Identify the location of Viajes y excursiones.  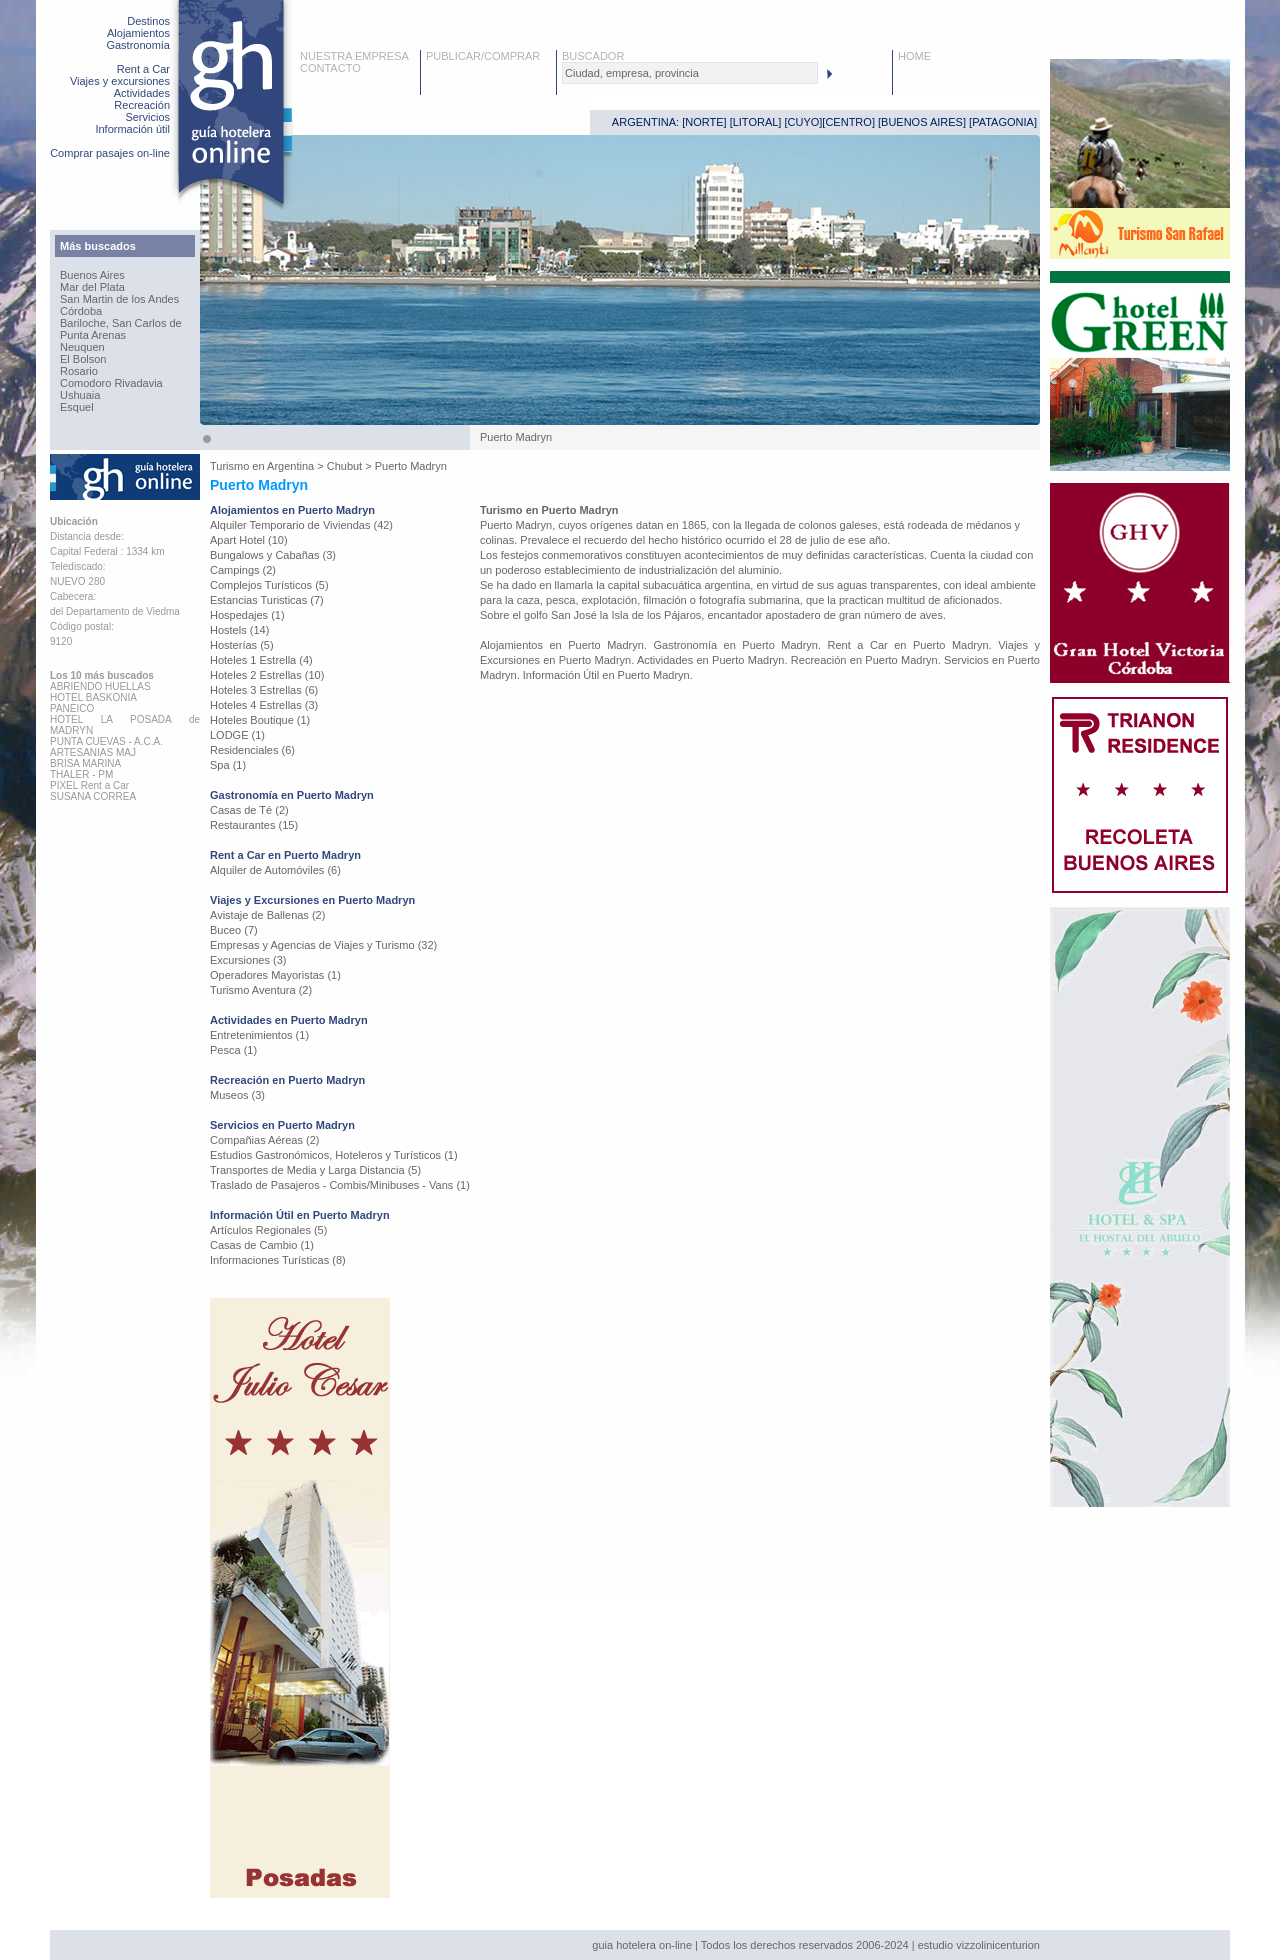
(120, 81).